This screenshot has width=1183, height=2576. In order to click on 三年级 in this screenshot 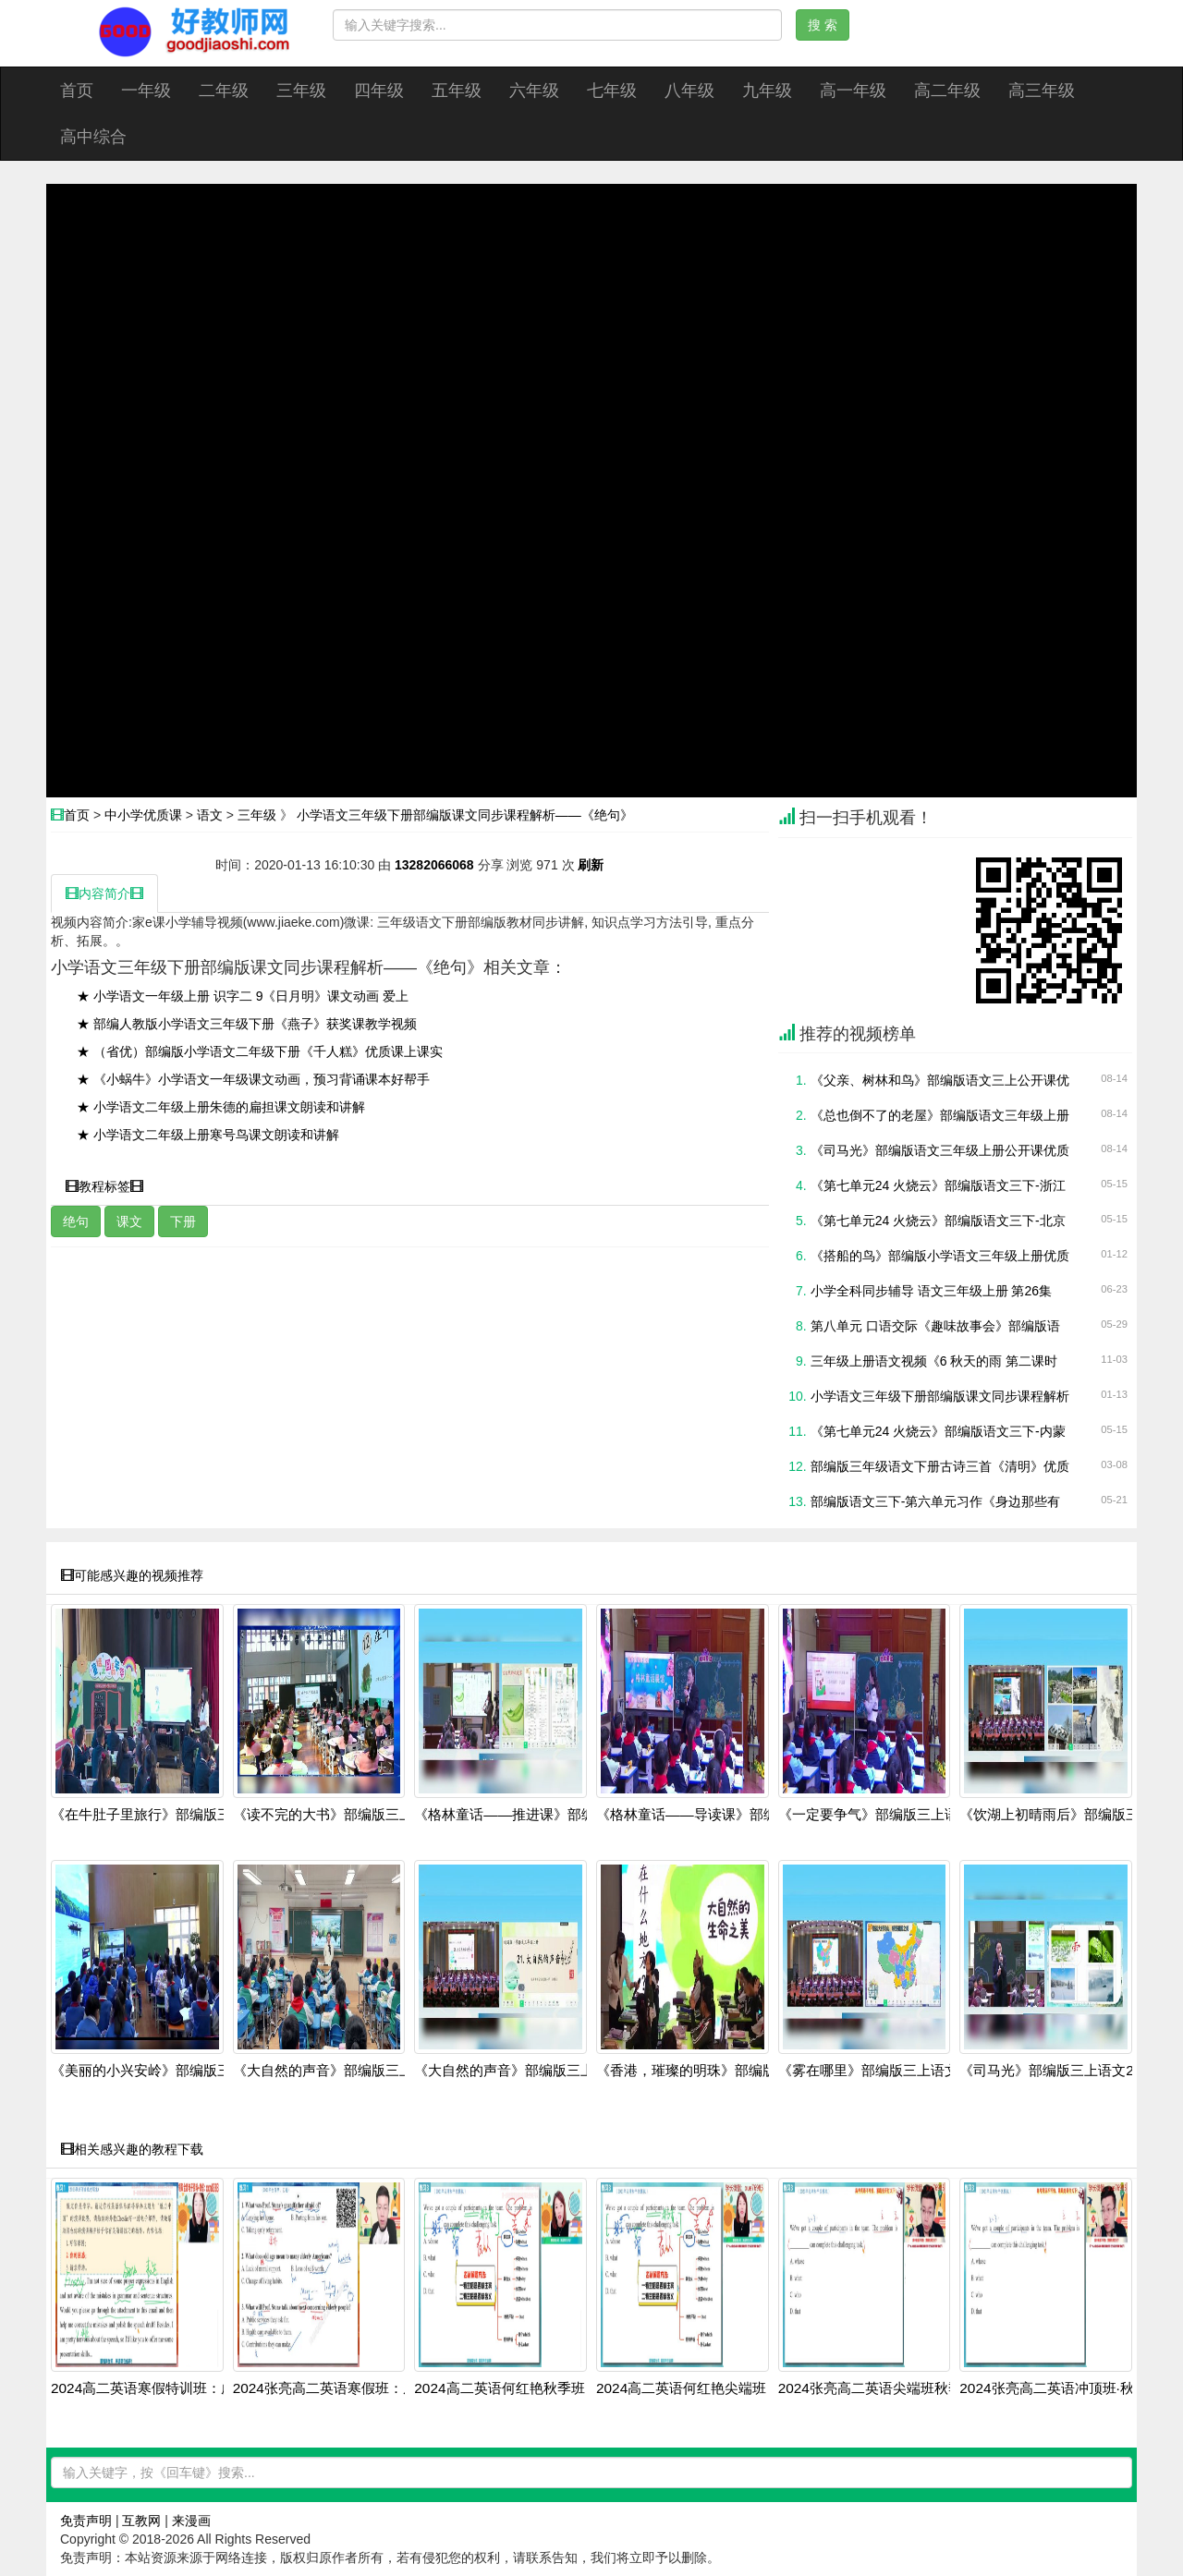, I will do `click(301, 90)`.